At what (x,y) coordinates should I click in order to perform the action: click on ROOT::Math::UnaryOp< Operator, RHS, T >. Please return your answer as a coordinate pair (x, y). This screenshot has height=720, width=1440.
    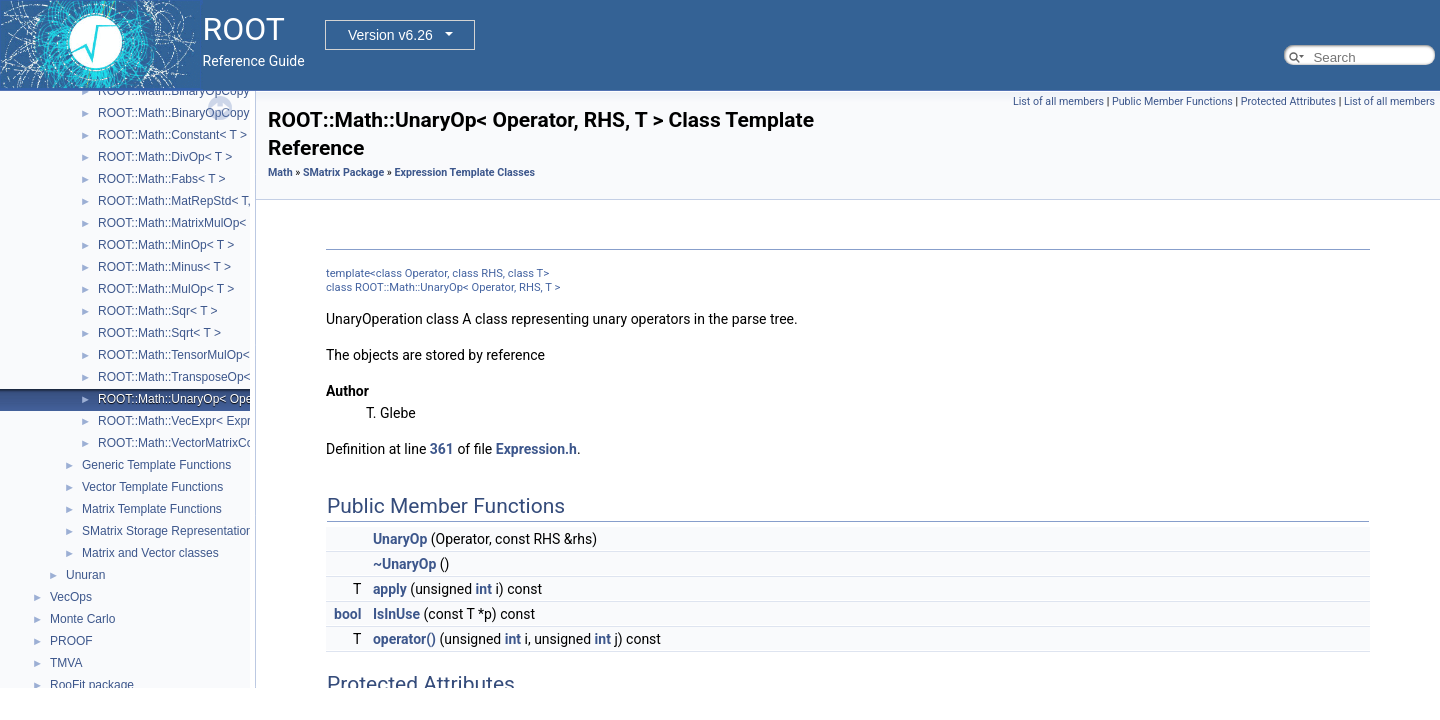
    Looking at the image, I should click on (215, 399).